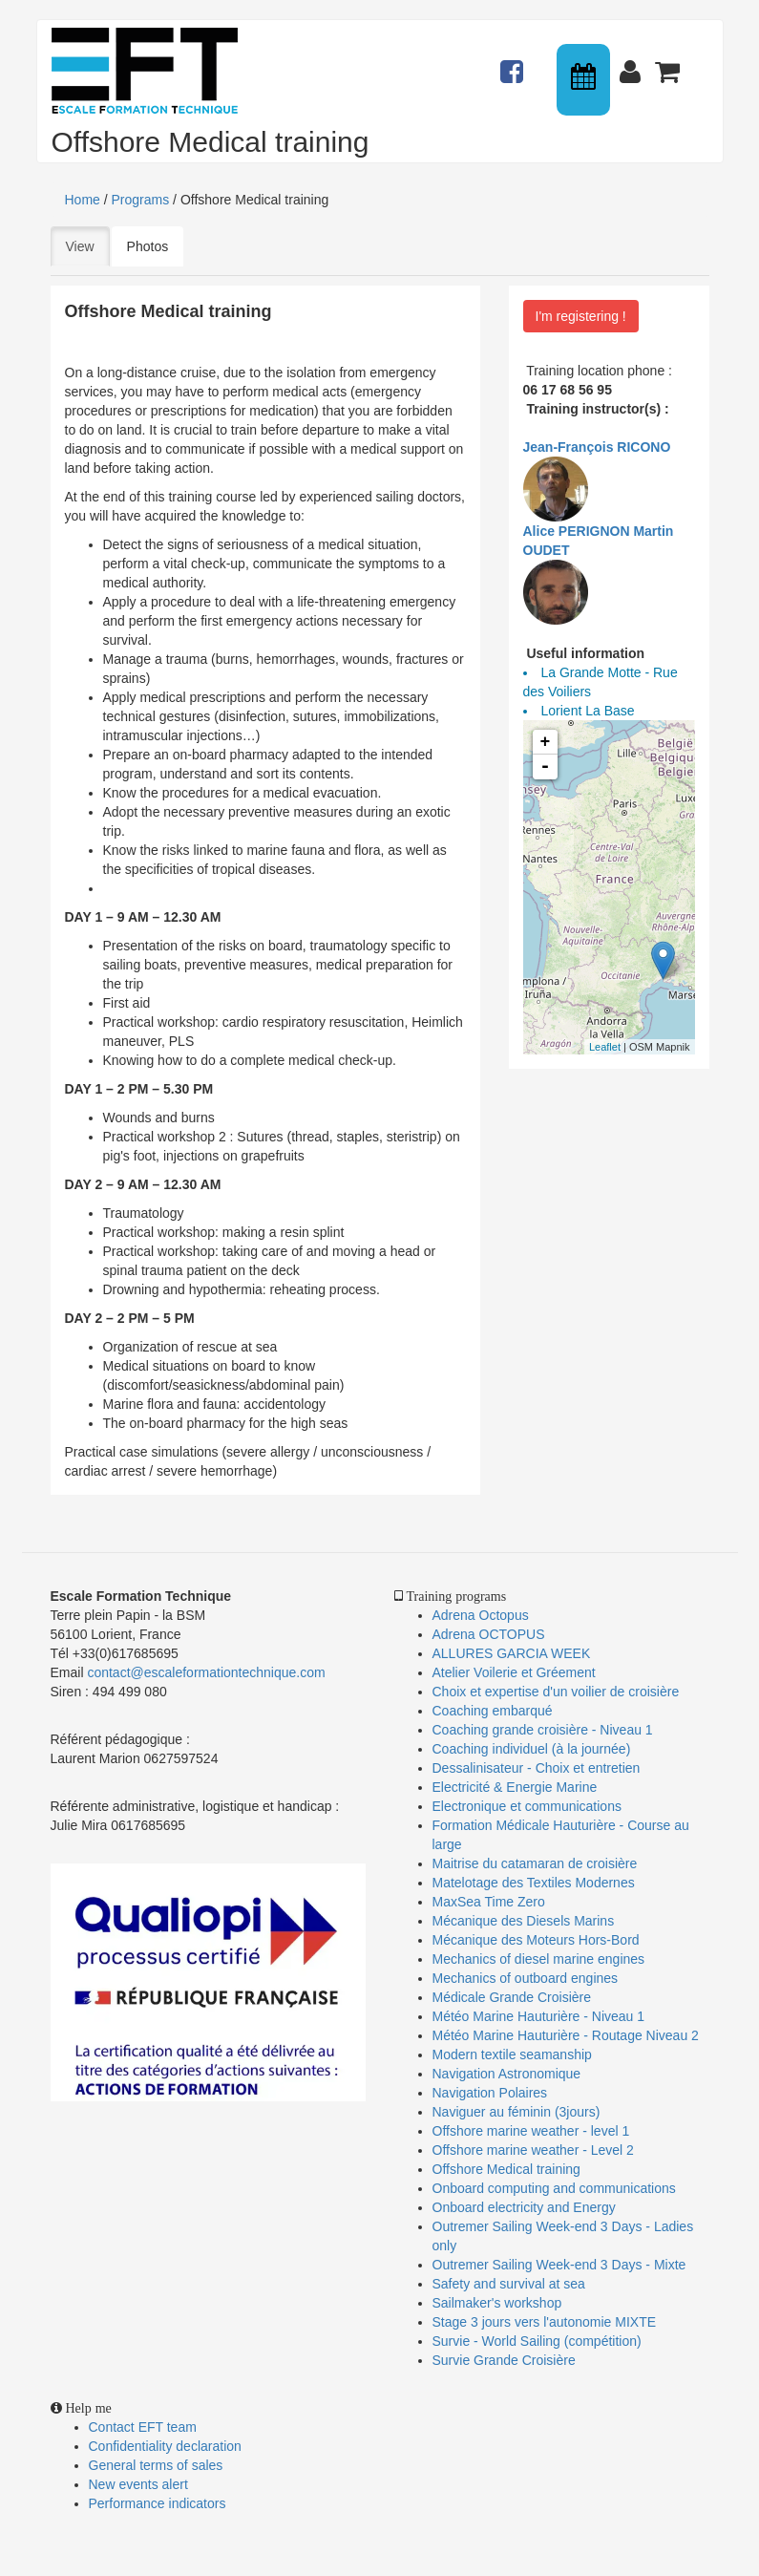 Image resolution: width=759 pixels, height=2576 pixels. What do you see at coordinates (559, 2264) in the screenshot?
I see `Outremer Sailing Week-end 3 Days - Mixte` at bounding box center [559, 2264].